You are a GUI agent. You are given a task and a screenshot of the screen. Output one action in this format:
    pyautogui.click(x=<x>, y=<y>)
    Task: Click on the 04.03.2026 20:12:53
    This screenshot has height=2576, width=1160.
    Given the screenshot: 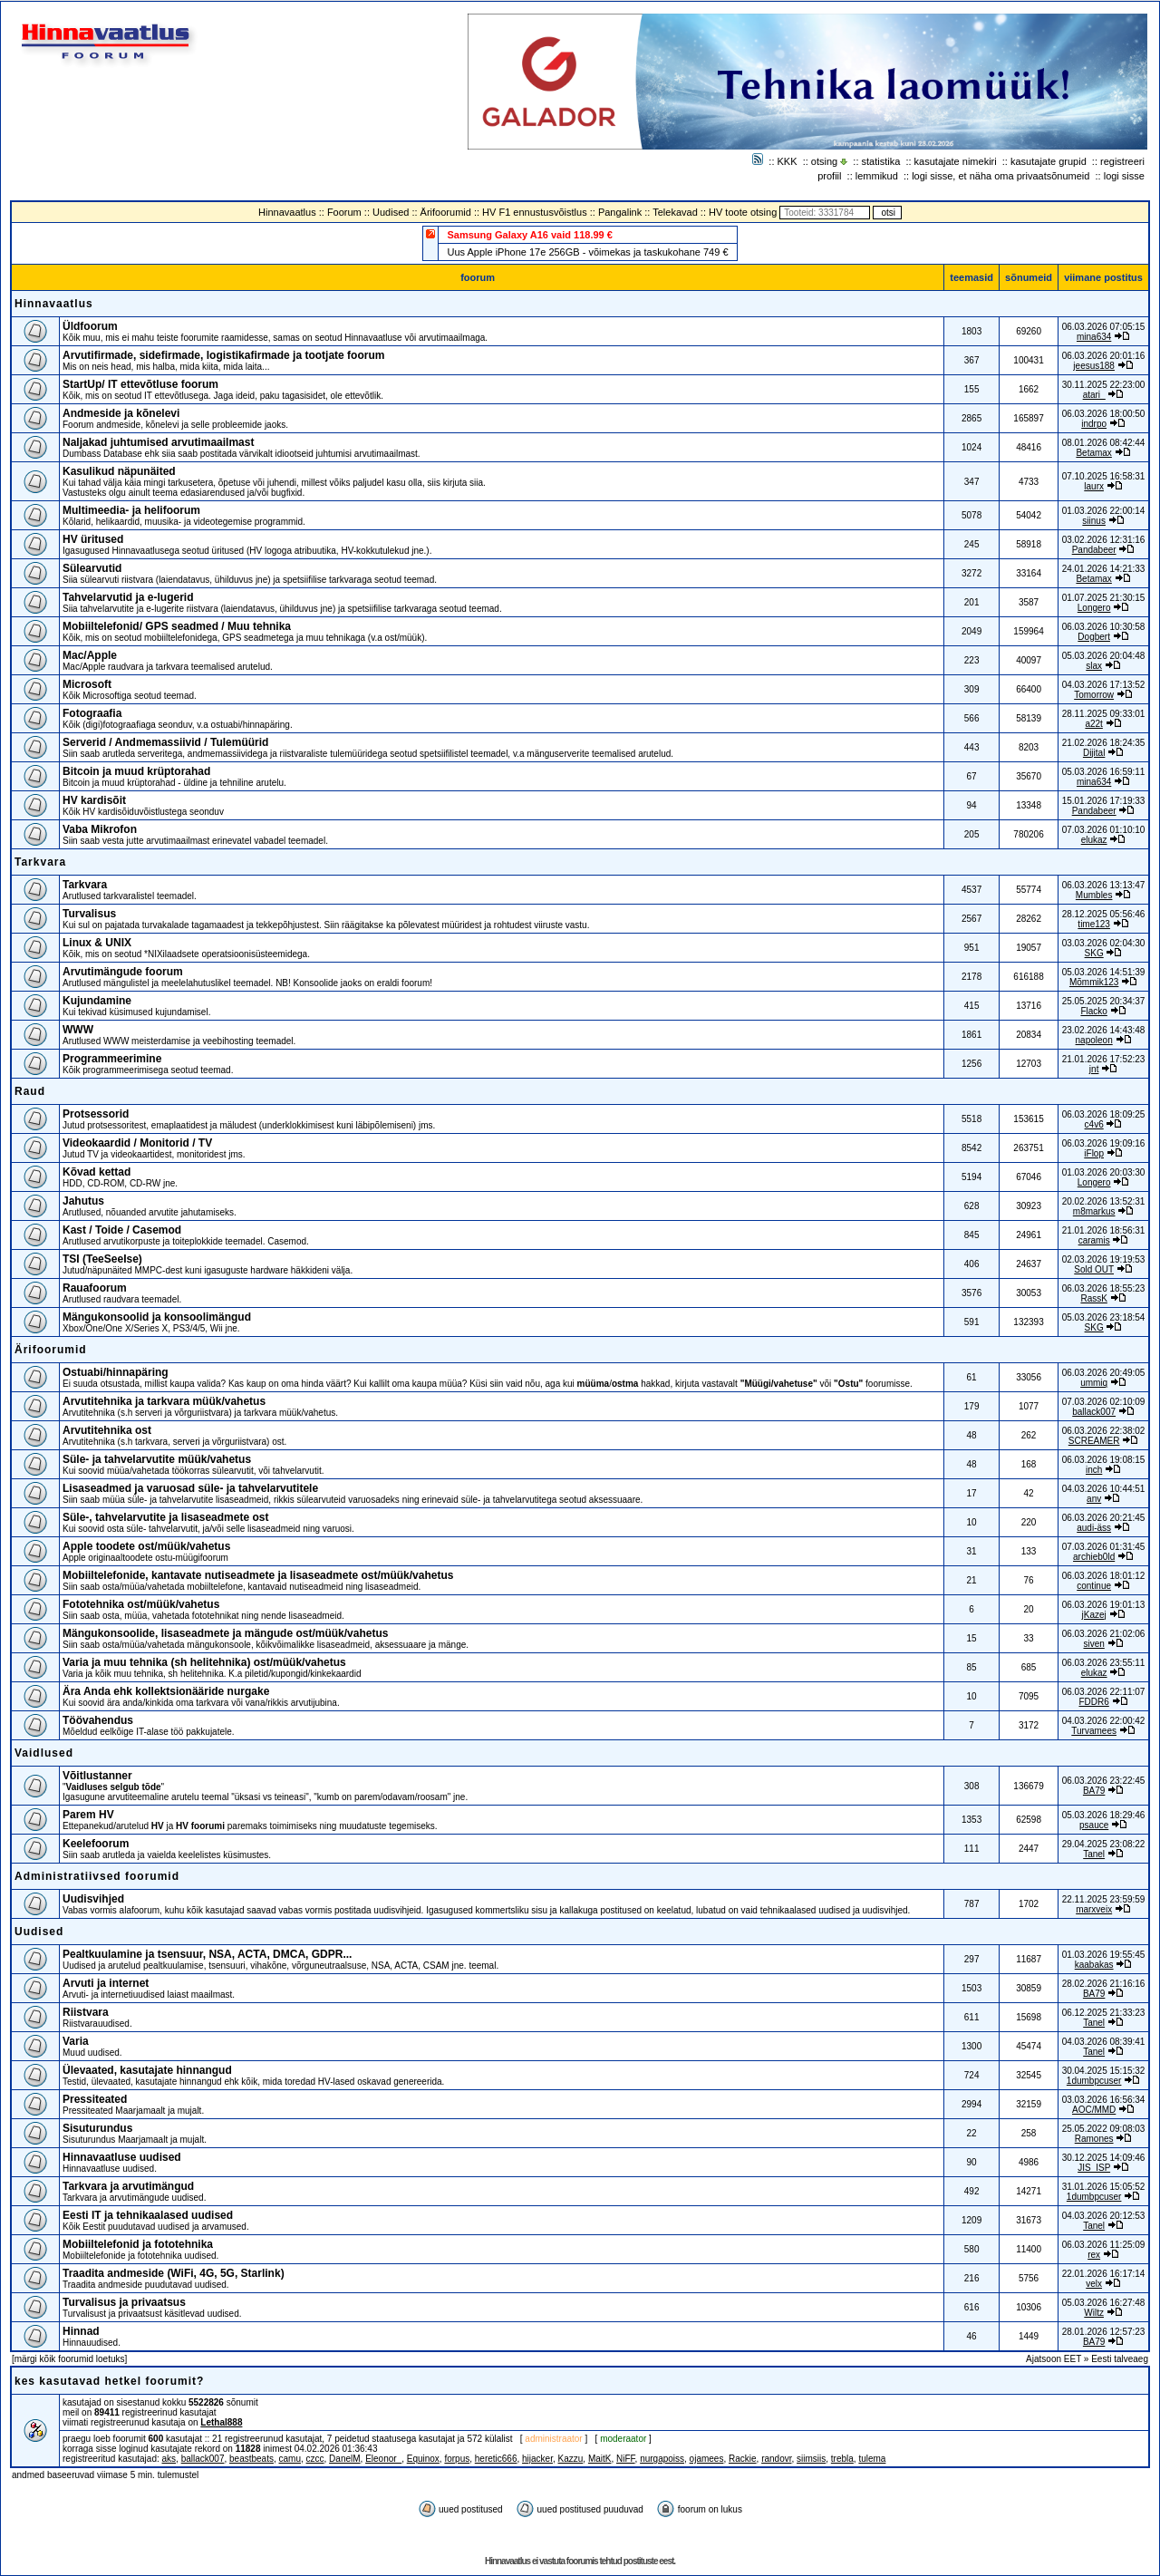 What is the action you would take?
    pyautogui.click(x=1104, y=2216)
    